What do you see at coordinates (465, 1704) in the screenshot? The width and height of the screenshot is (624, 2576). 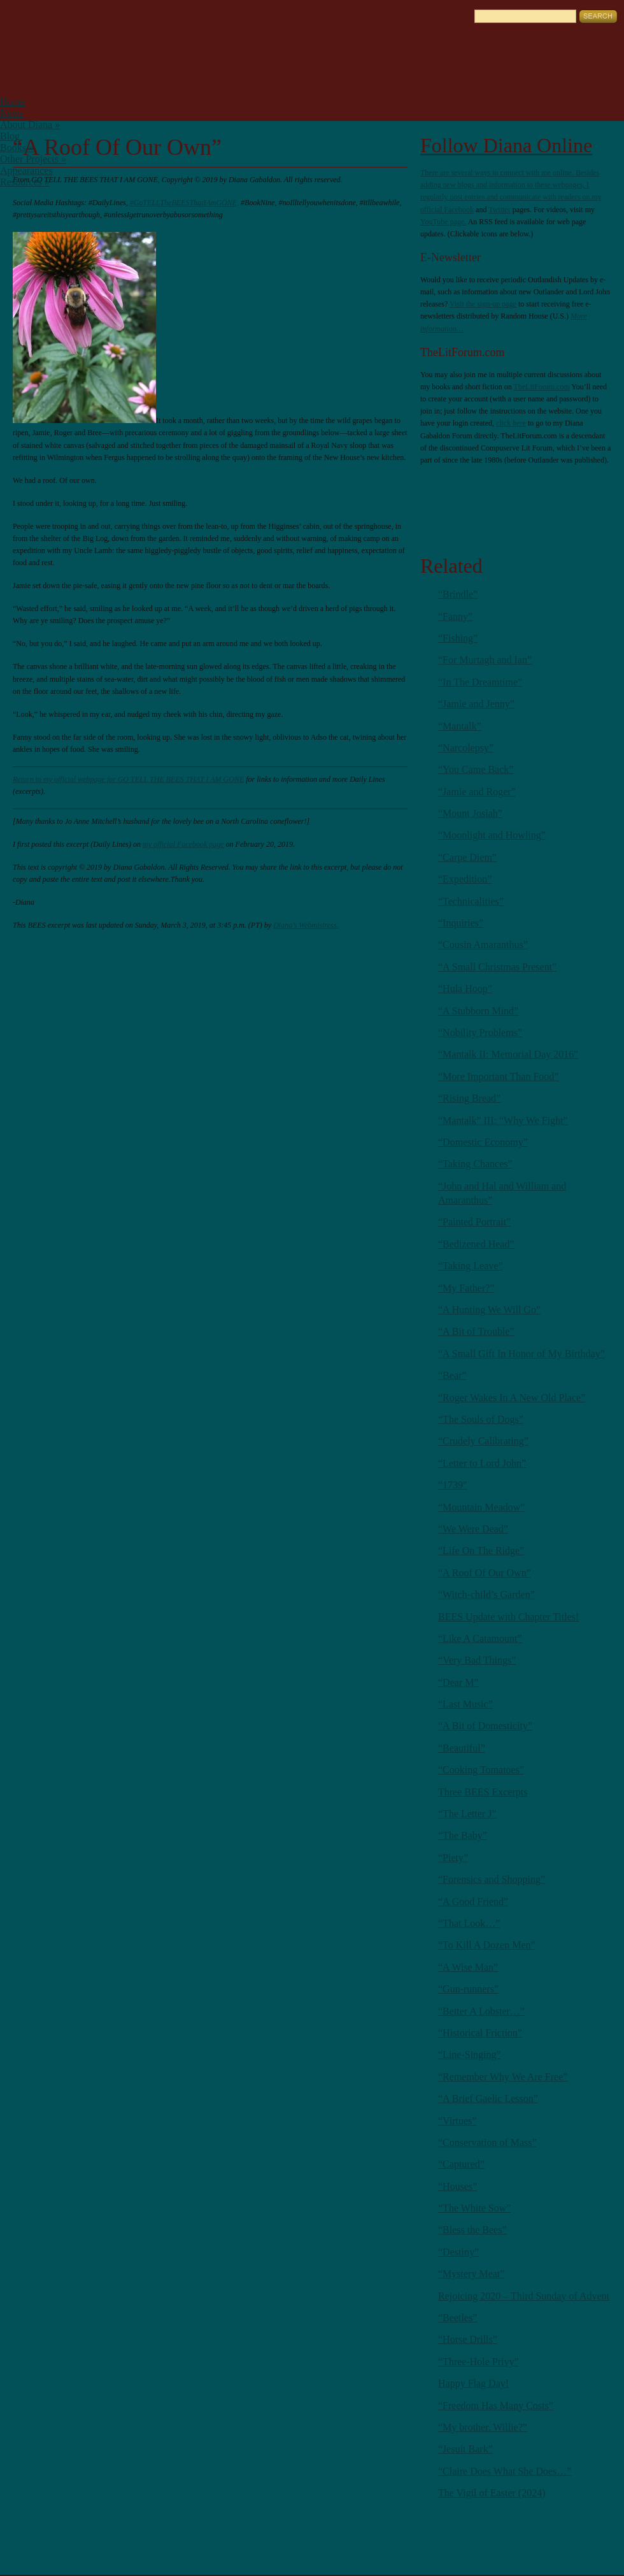 I see `“Last Music”` at bounding box center [465, 1704].